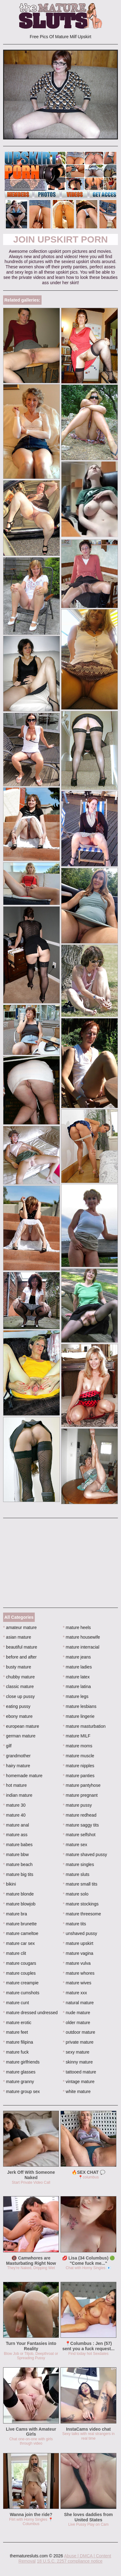 This screenshot has width=121, height=2576. Describe the element at coordinates (81, 1647) in the screenshot. I see `mature interracial` at that location.